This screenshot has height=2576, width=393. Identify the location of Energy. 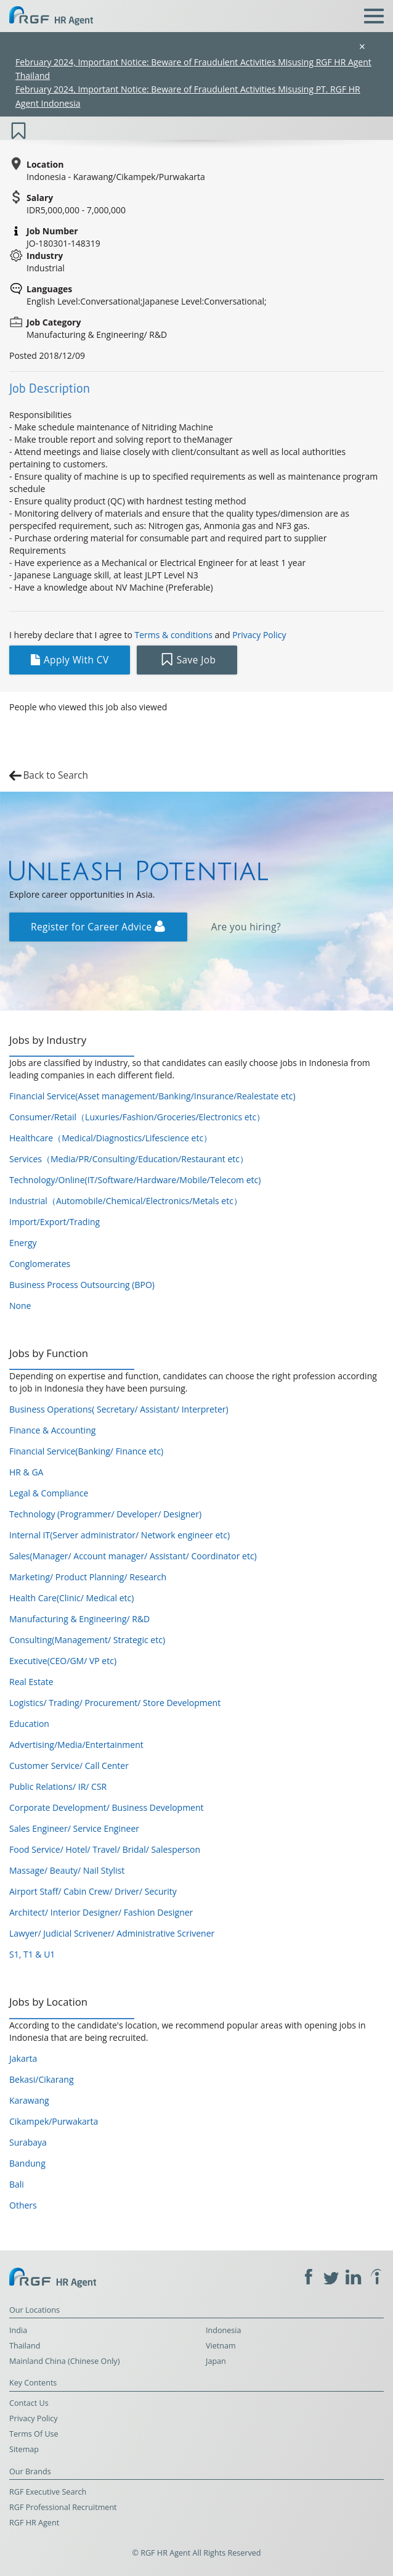
(23, 1243).